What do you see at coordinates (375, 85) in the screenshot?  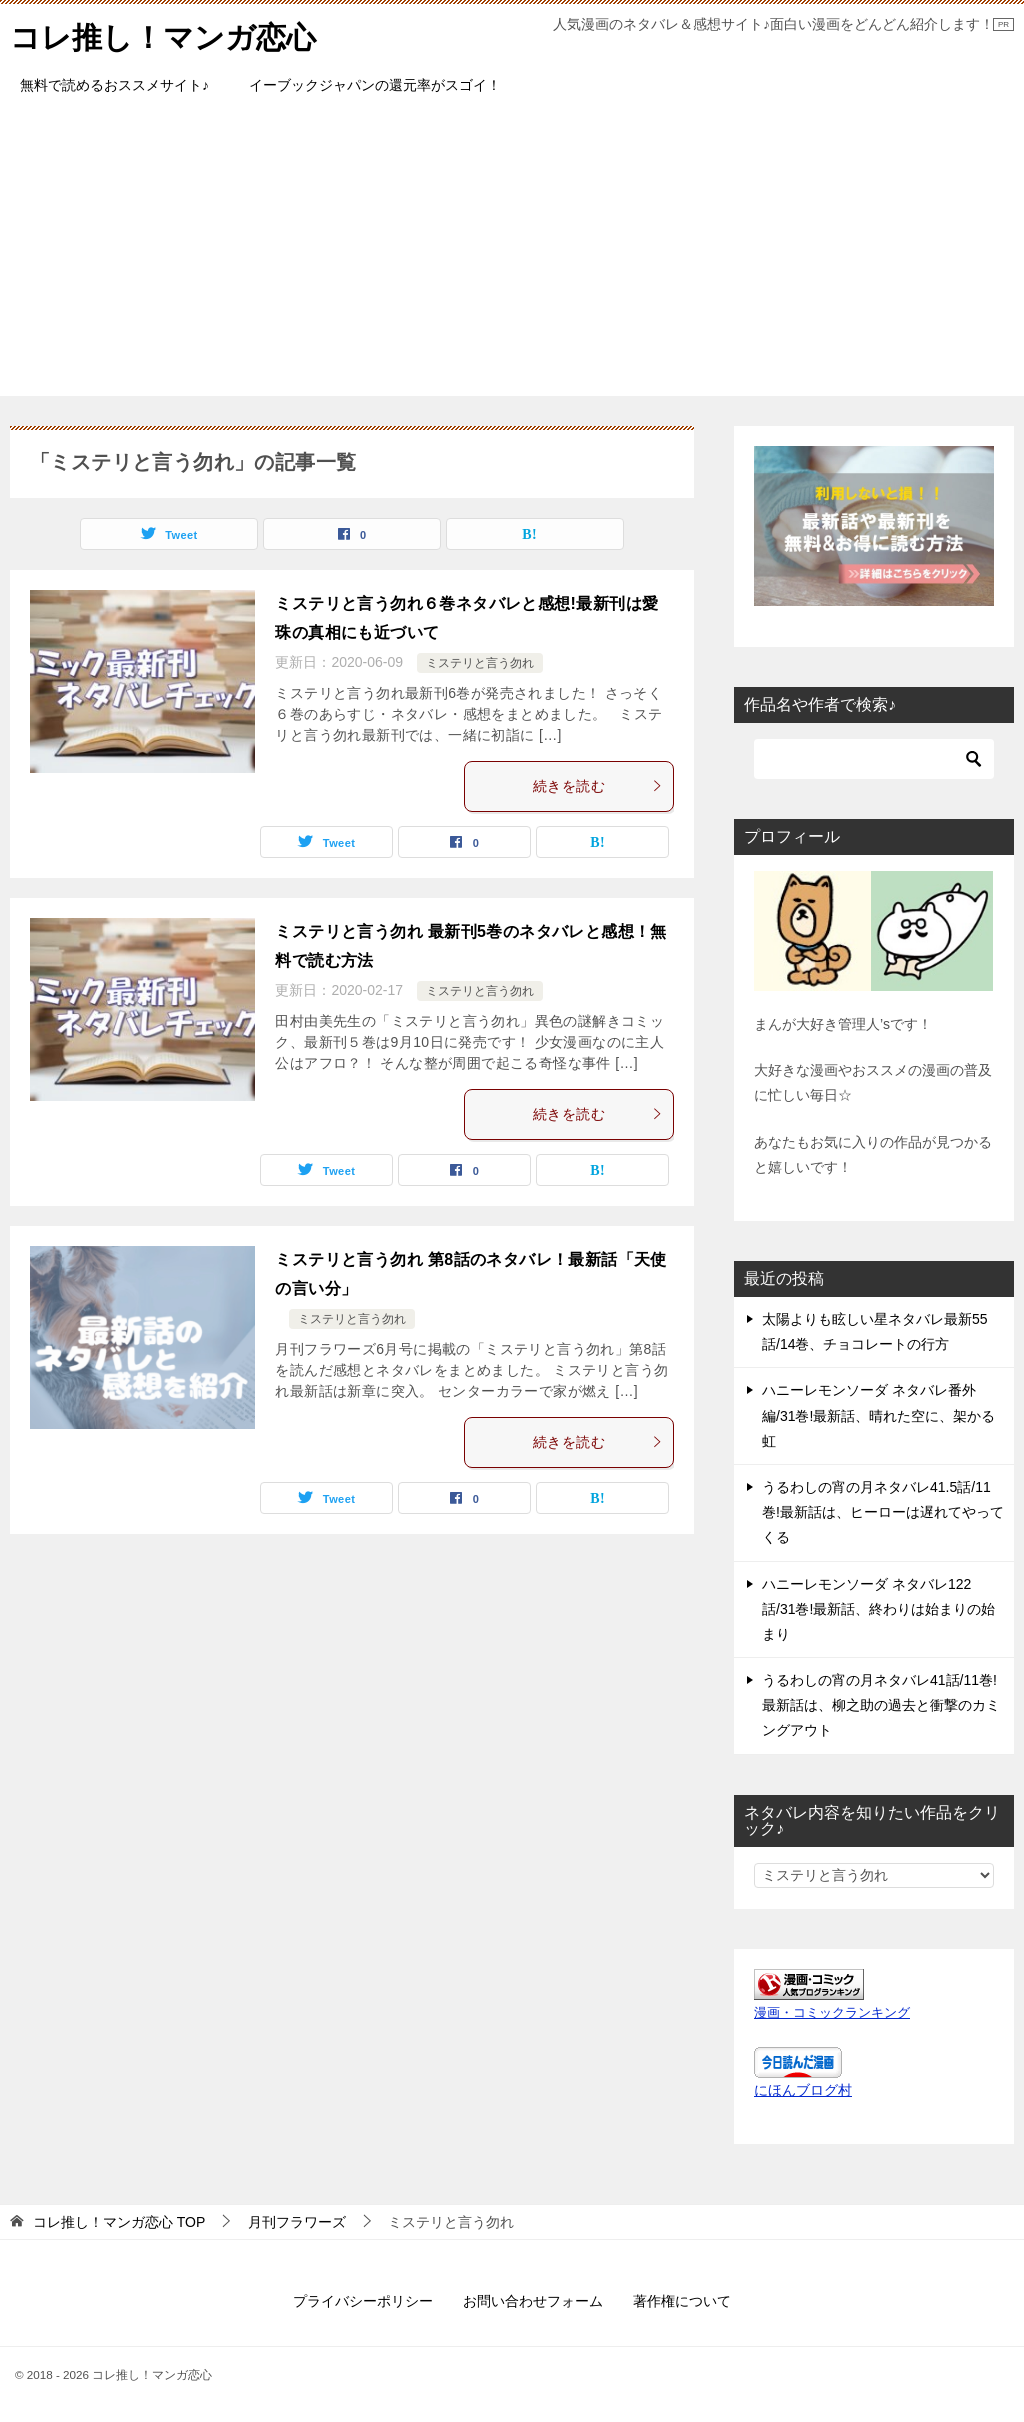 I see `イーブックジャパンの還元率がスゴイ！` at bounding box center [375, 85].